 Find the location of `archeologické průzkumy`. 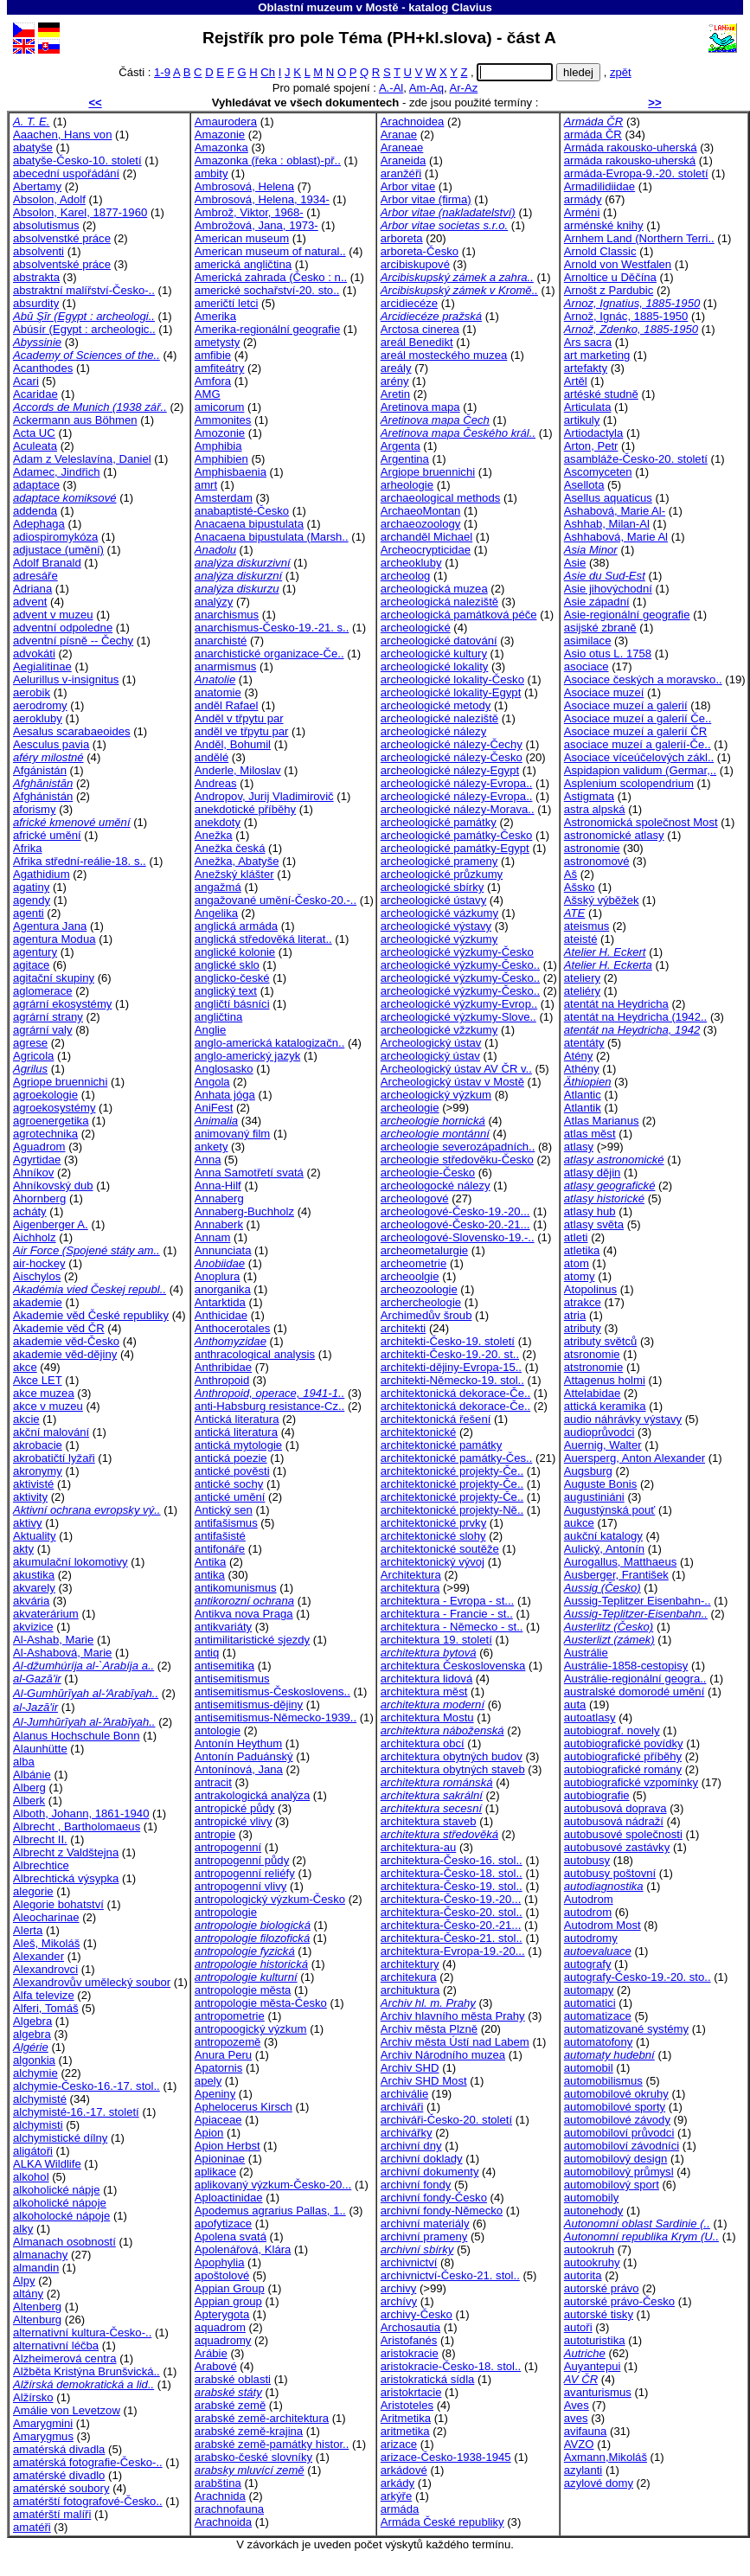

archeologické průzkumy is located at coordinates (442, 874).